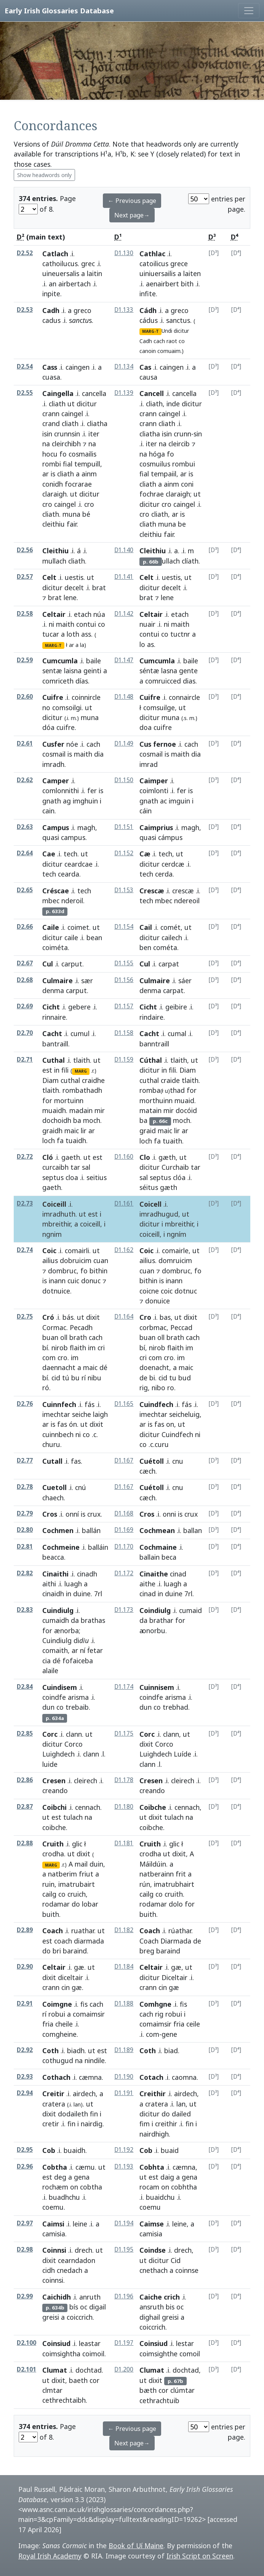  What do you see at coordinates (60, 790) in the screenshot?
I see `comlonnithi` at bounding box center [60, 790].